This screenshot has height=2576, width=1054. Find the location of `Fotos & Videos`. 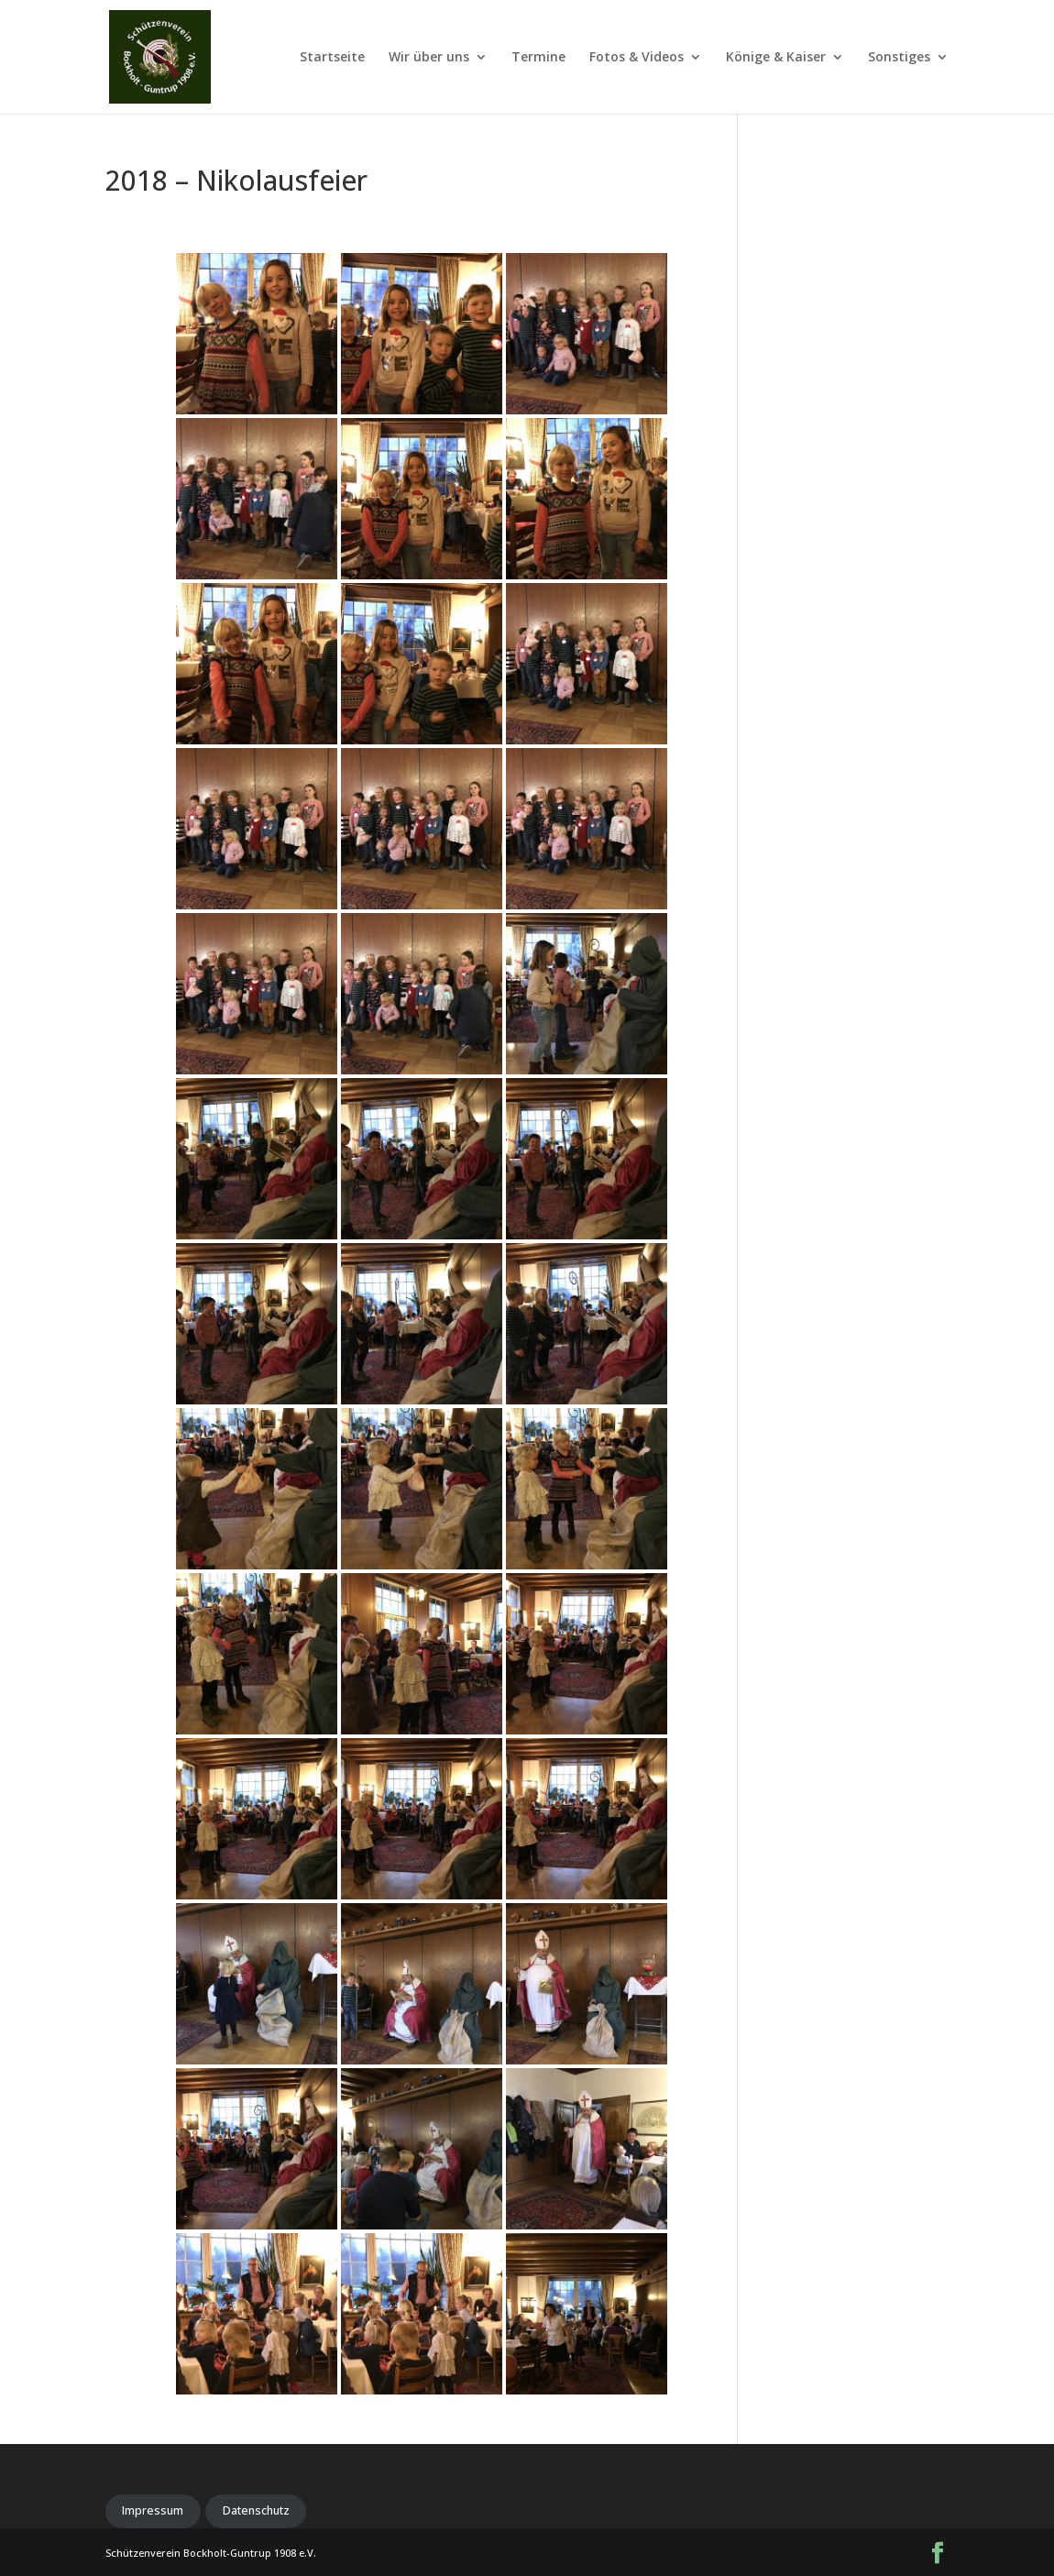

Fotos & Videos is located at coordinates (636, 57).